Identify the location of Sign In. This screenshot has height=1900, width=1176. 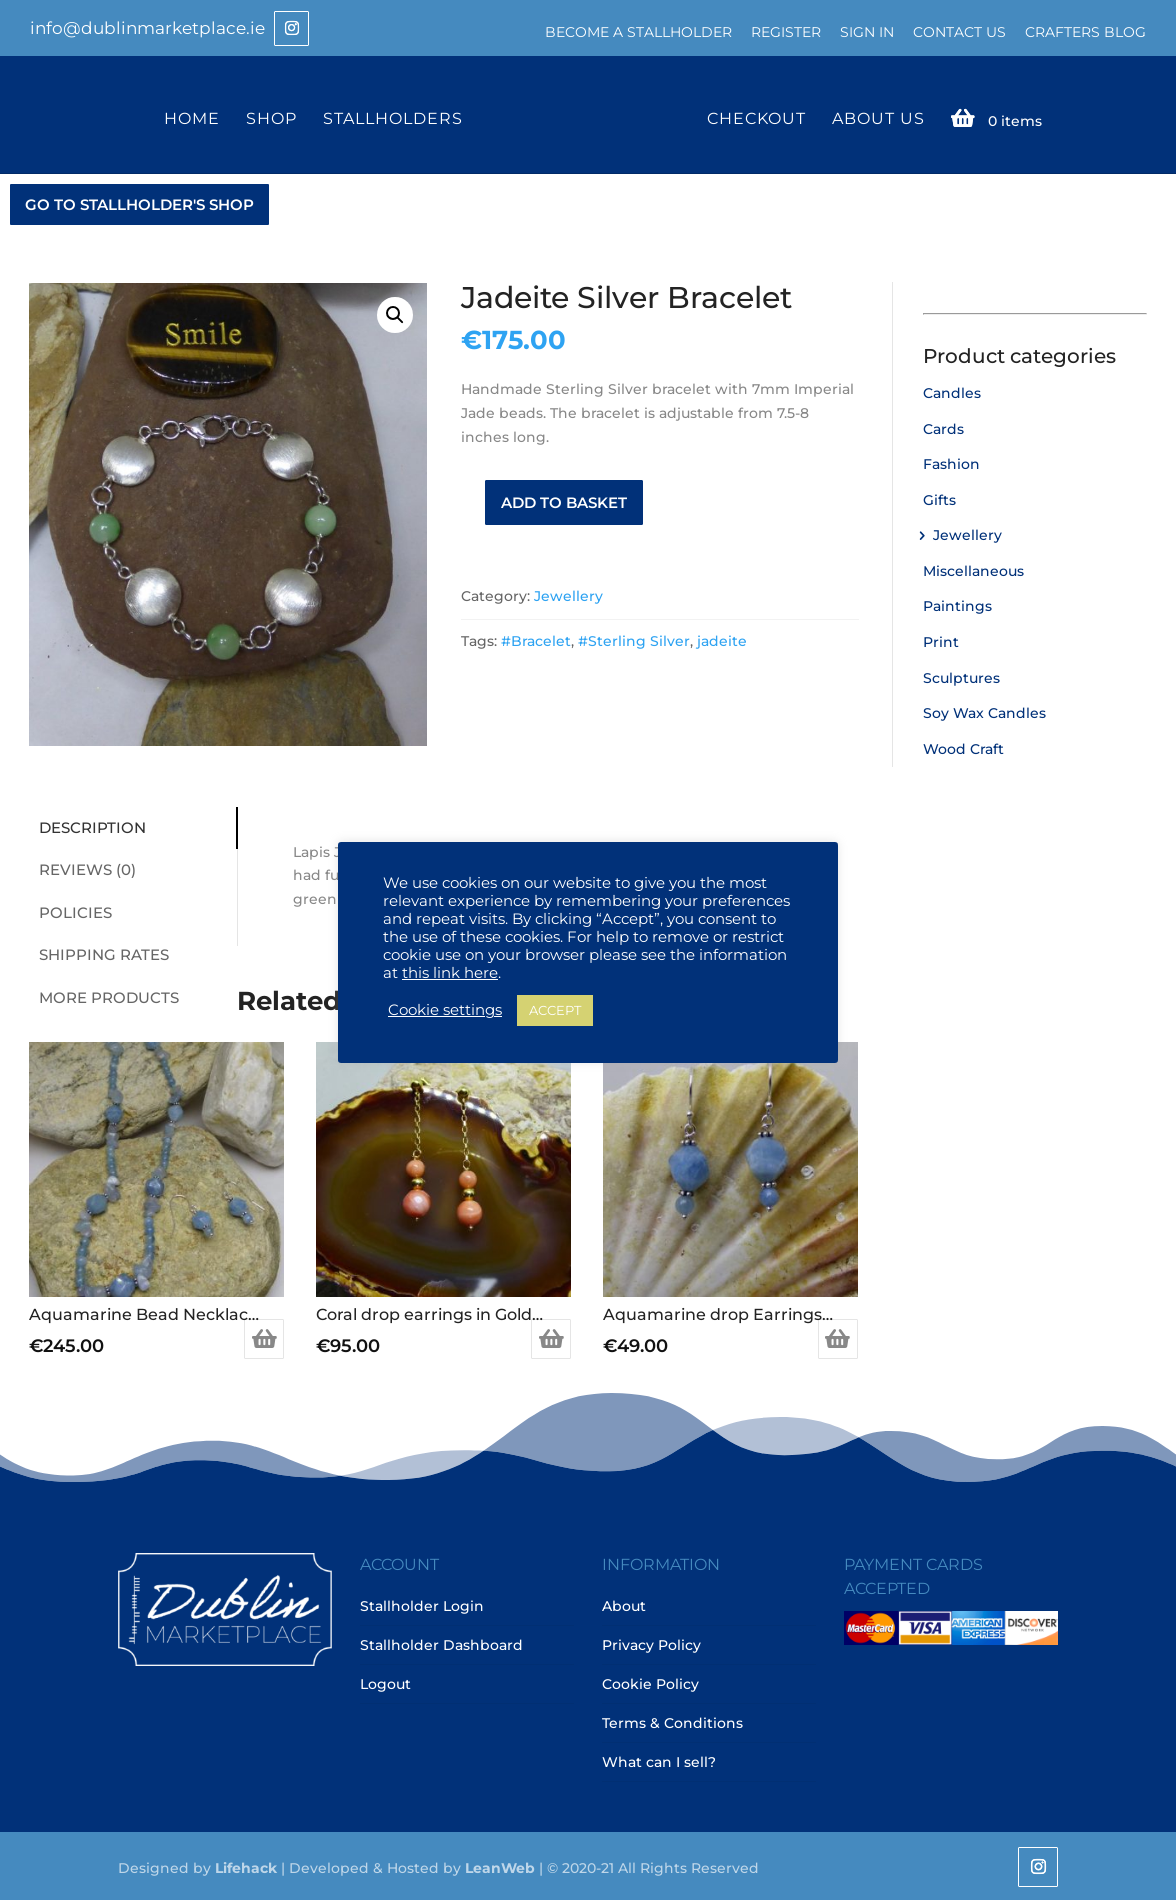
(867, 32).